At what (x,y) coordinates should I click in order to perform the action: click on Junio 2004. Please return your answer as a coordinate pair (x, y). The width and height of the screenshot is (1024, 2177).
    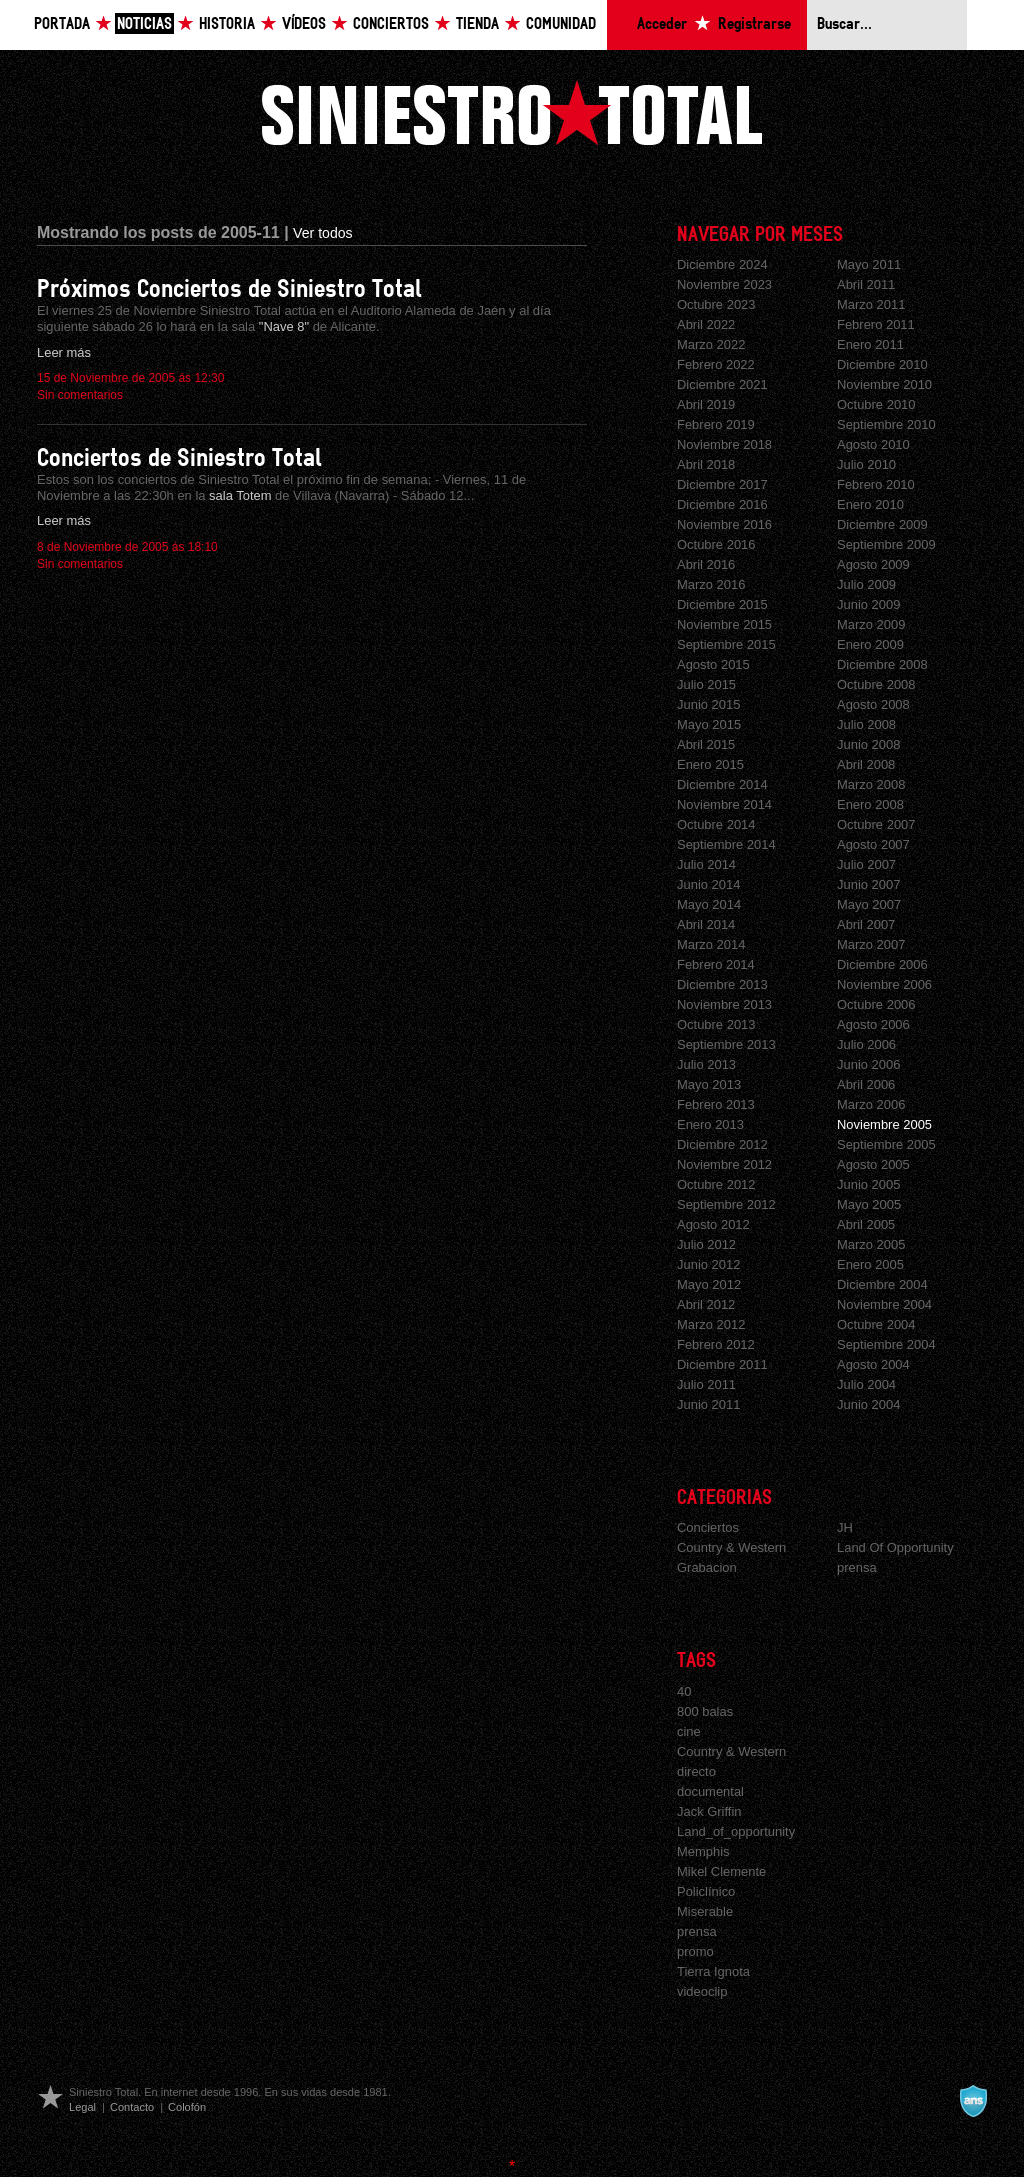
    Looking at the image, I should click on (868, 1404).